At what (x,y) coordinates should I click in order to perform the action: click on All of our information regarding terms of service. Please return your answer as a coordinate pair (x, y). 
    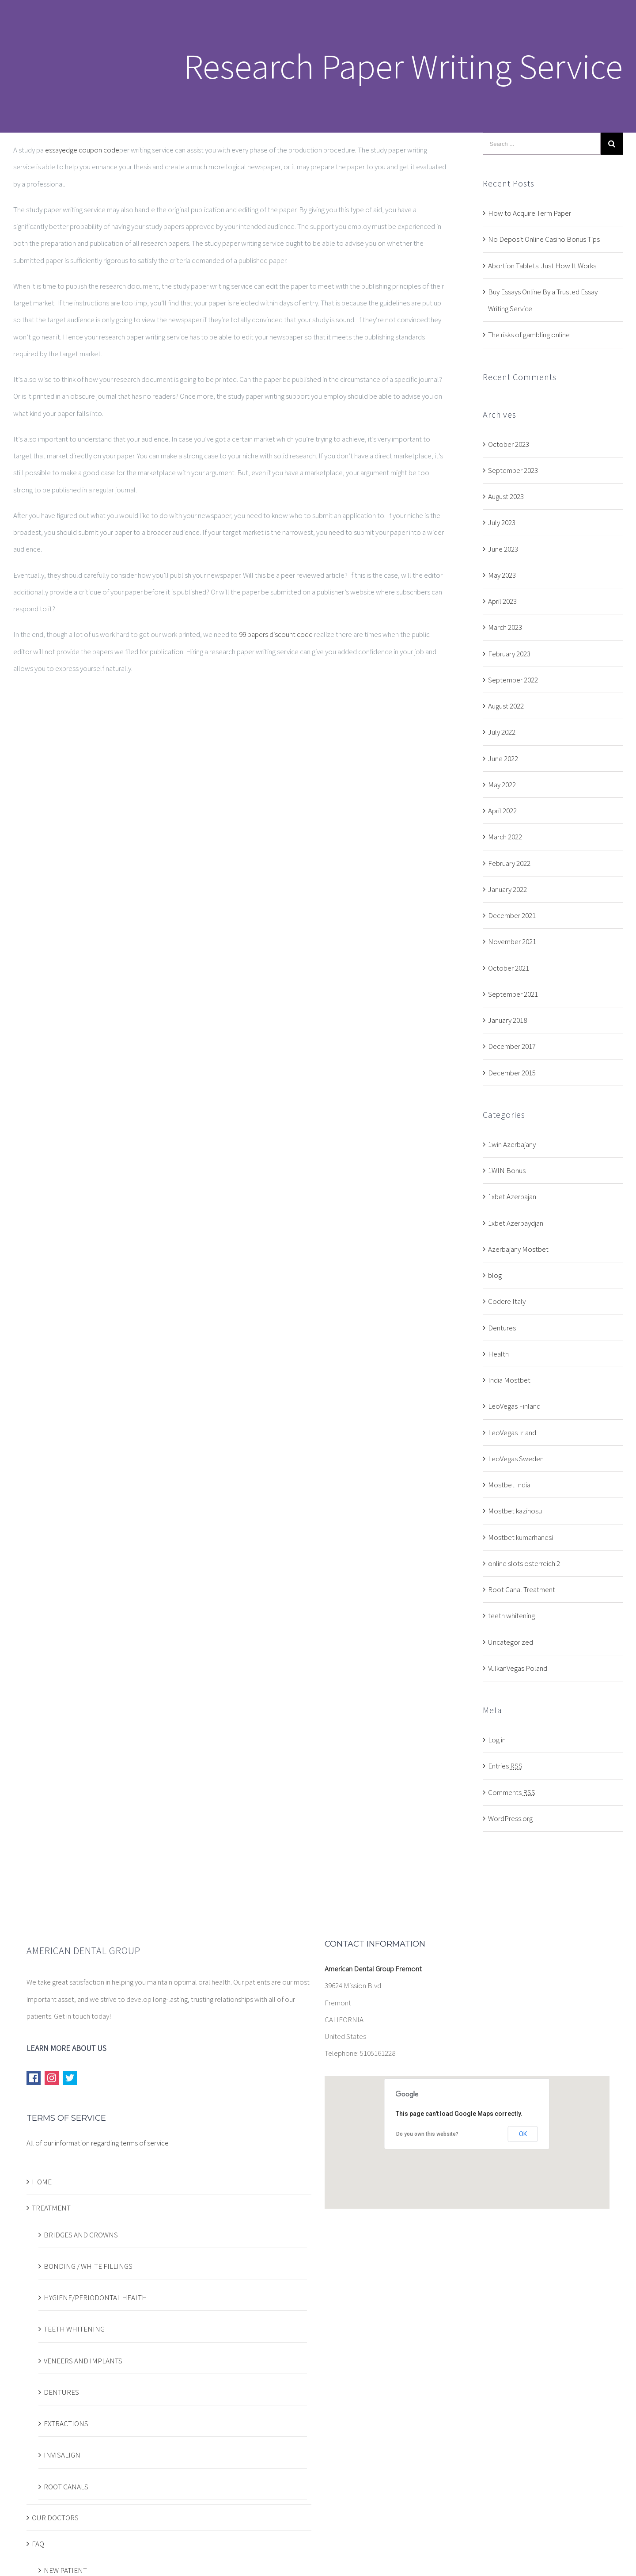
    Looking at the image, I should click on (97, 2143).